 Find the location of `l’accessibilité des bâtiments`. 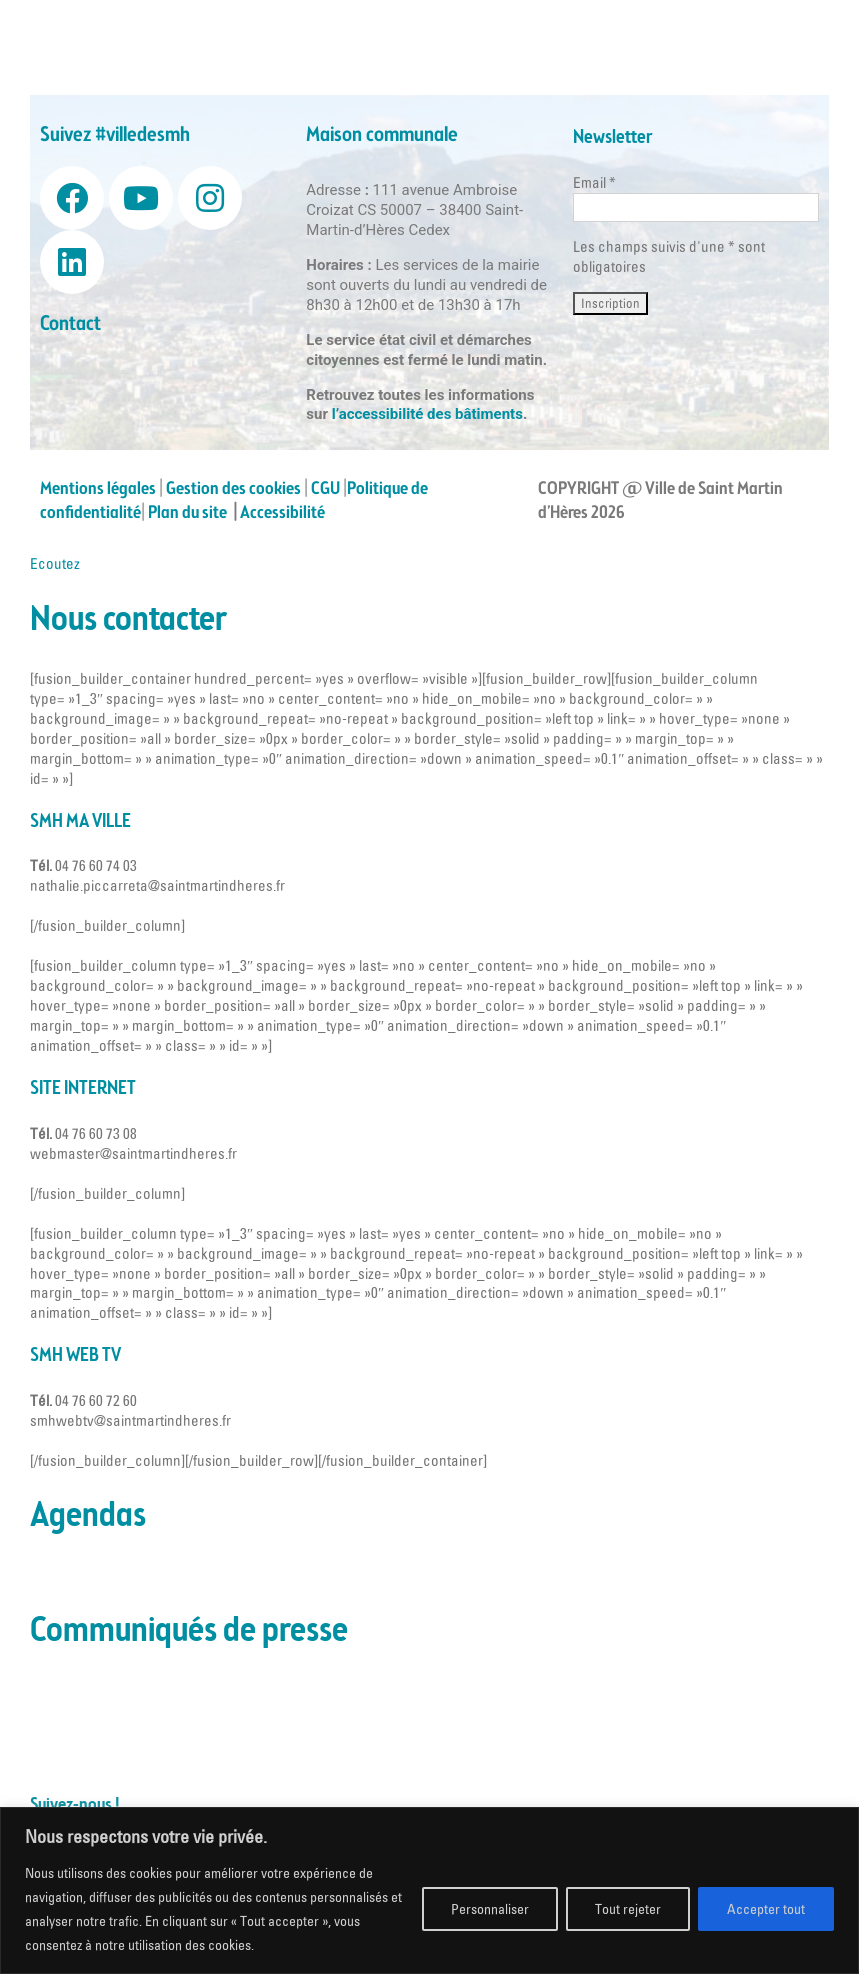

l’accessibilité des bâtiments is located at coordinates (427, 414).